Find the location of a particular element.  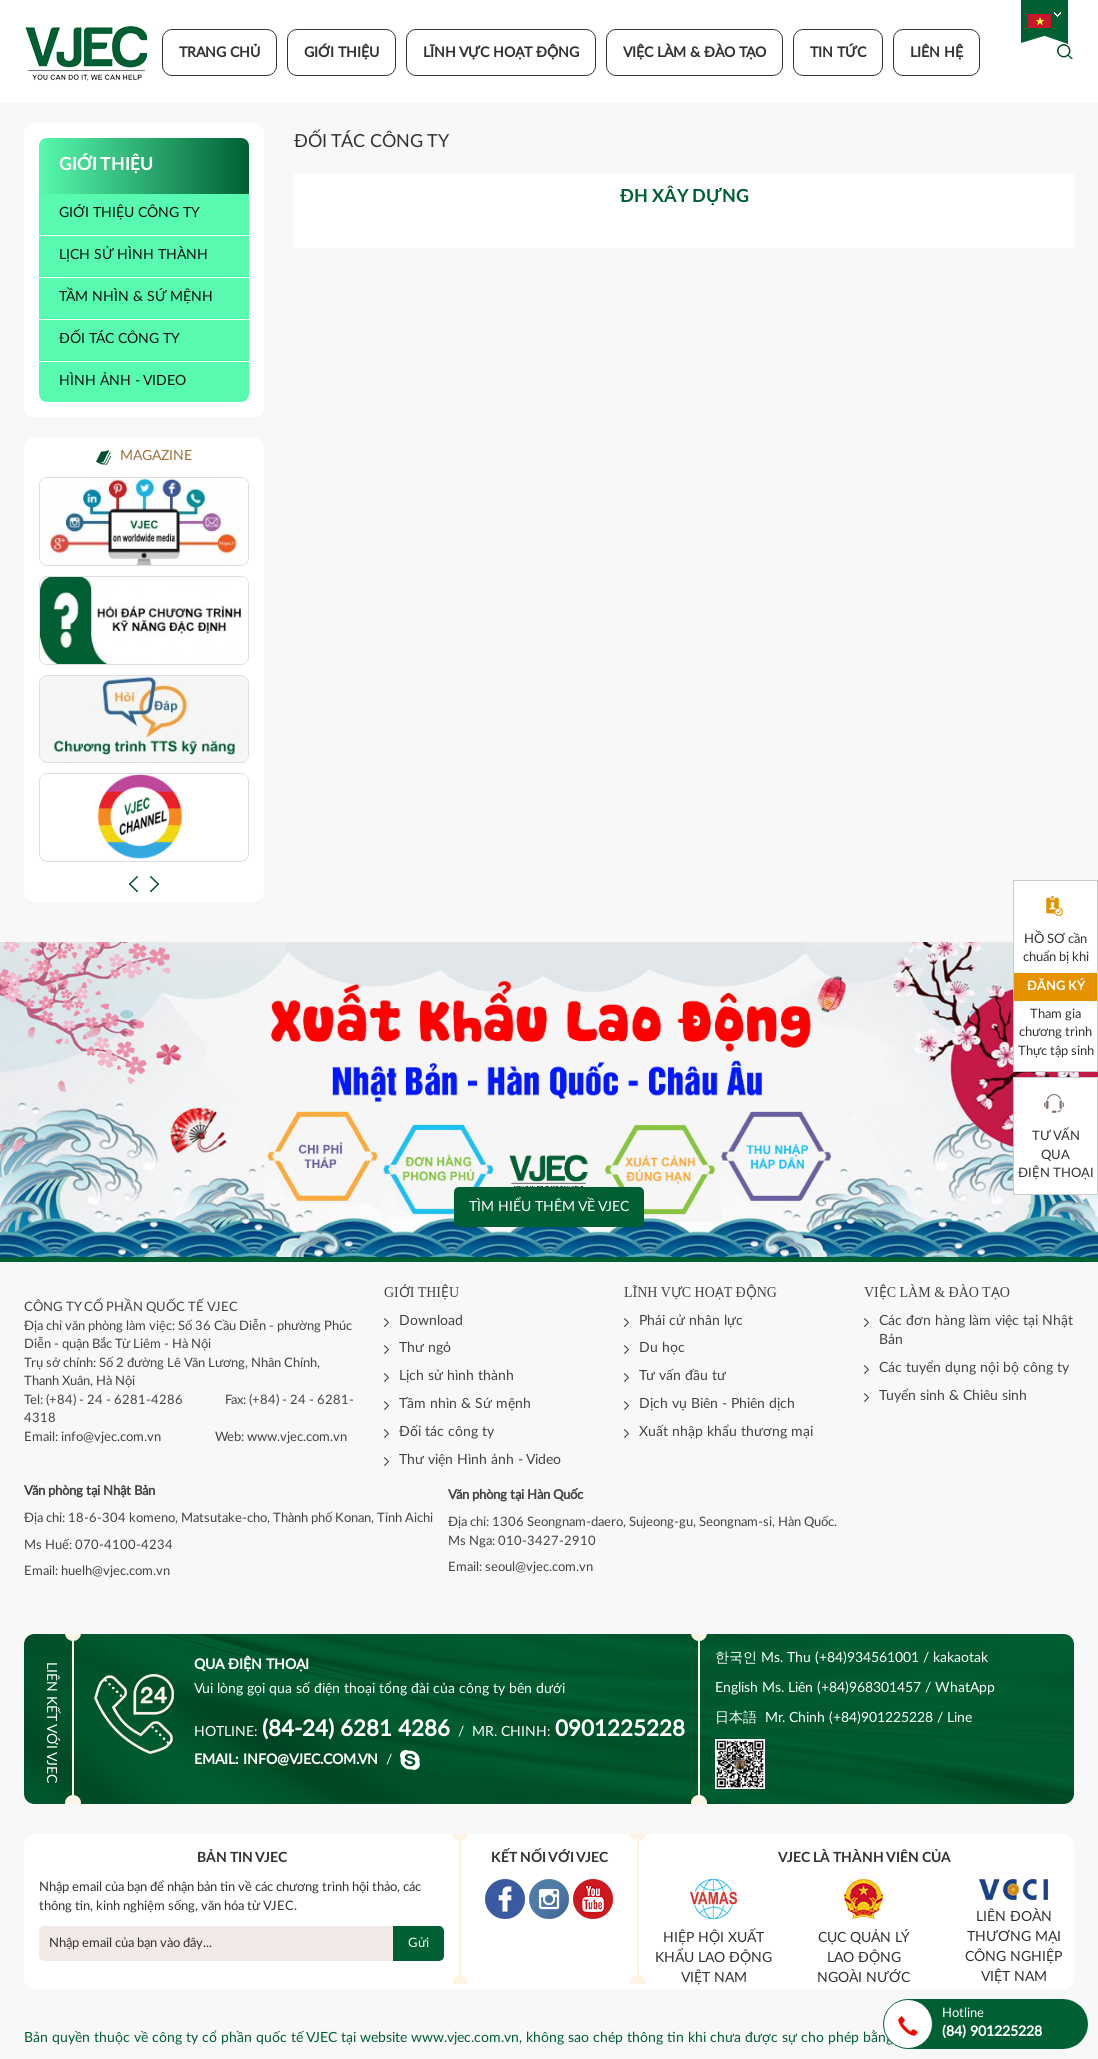

Trang chủ is located at coordinates (219, 53).